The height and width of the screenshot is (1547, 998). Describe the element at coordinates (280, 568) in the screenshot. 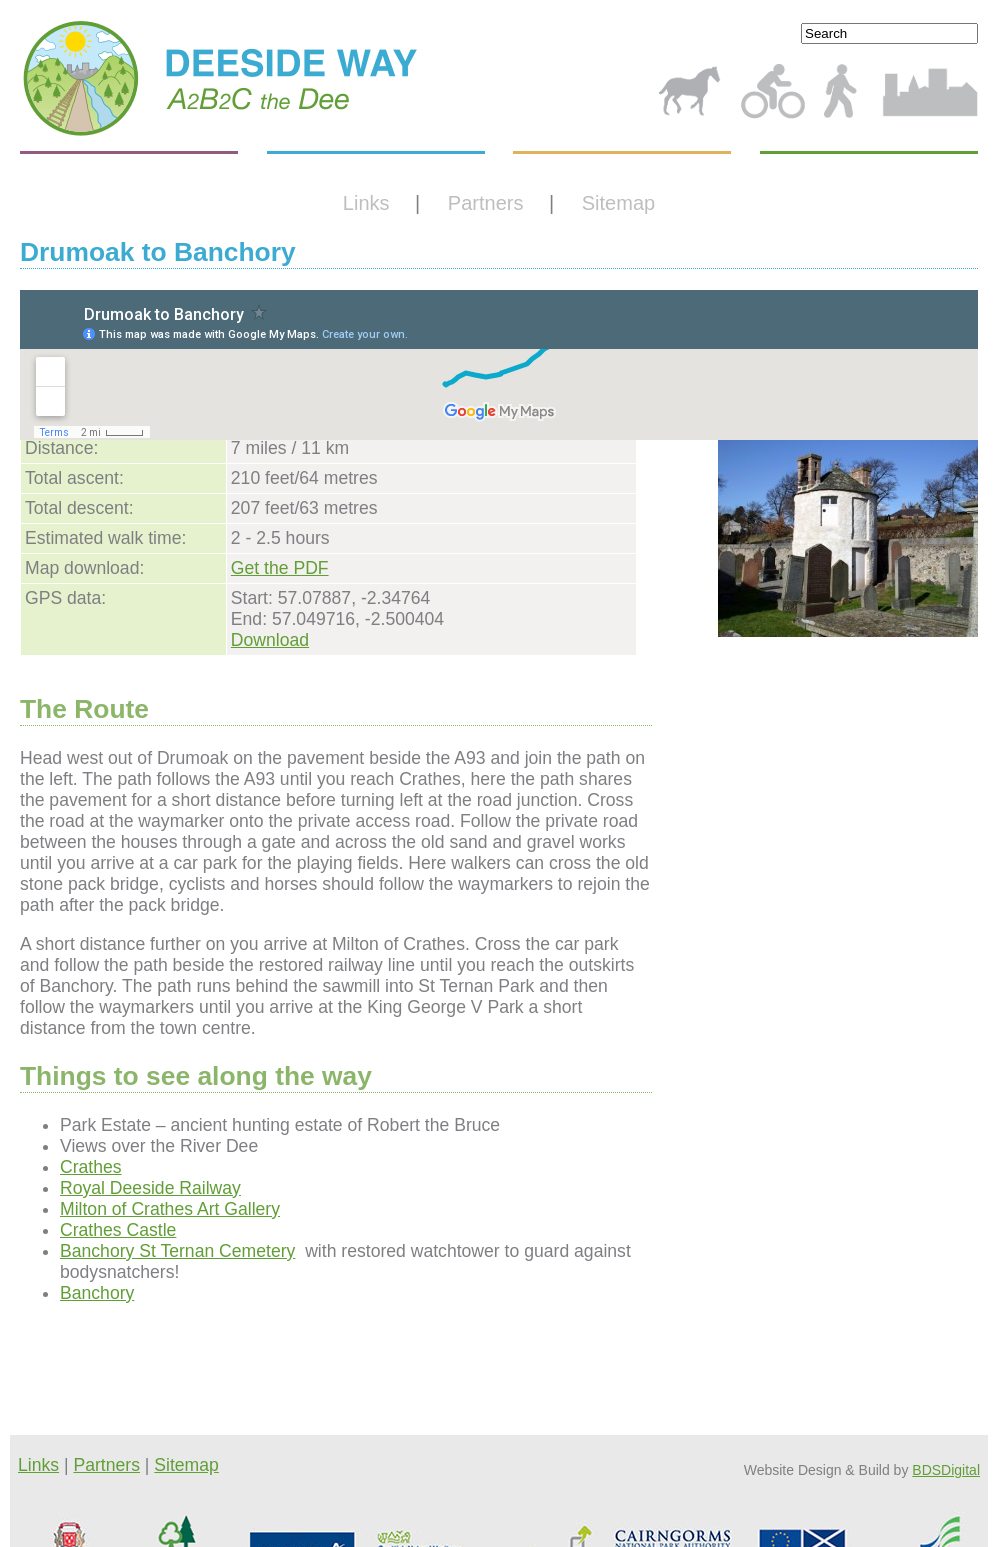

I see `Get the PDF` at that location.